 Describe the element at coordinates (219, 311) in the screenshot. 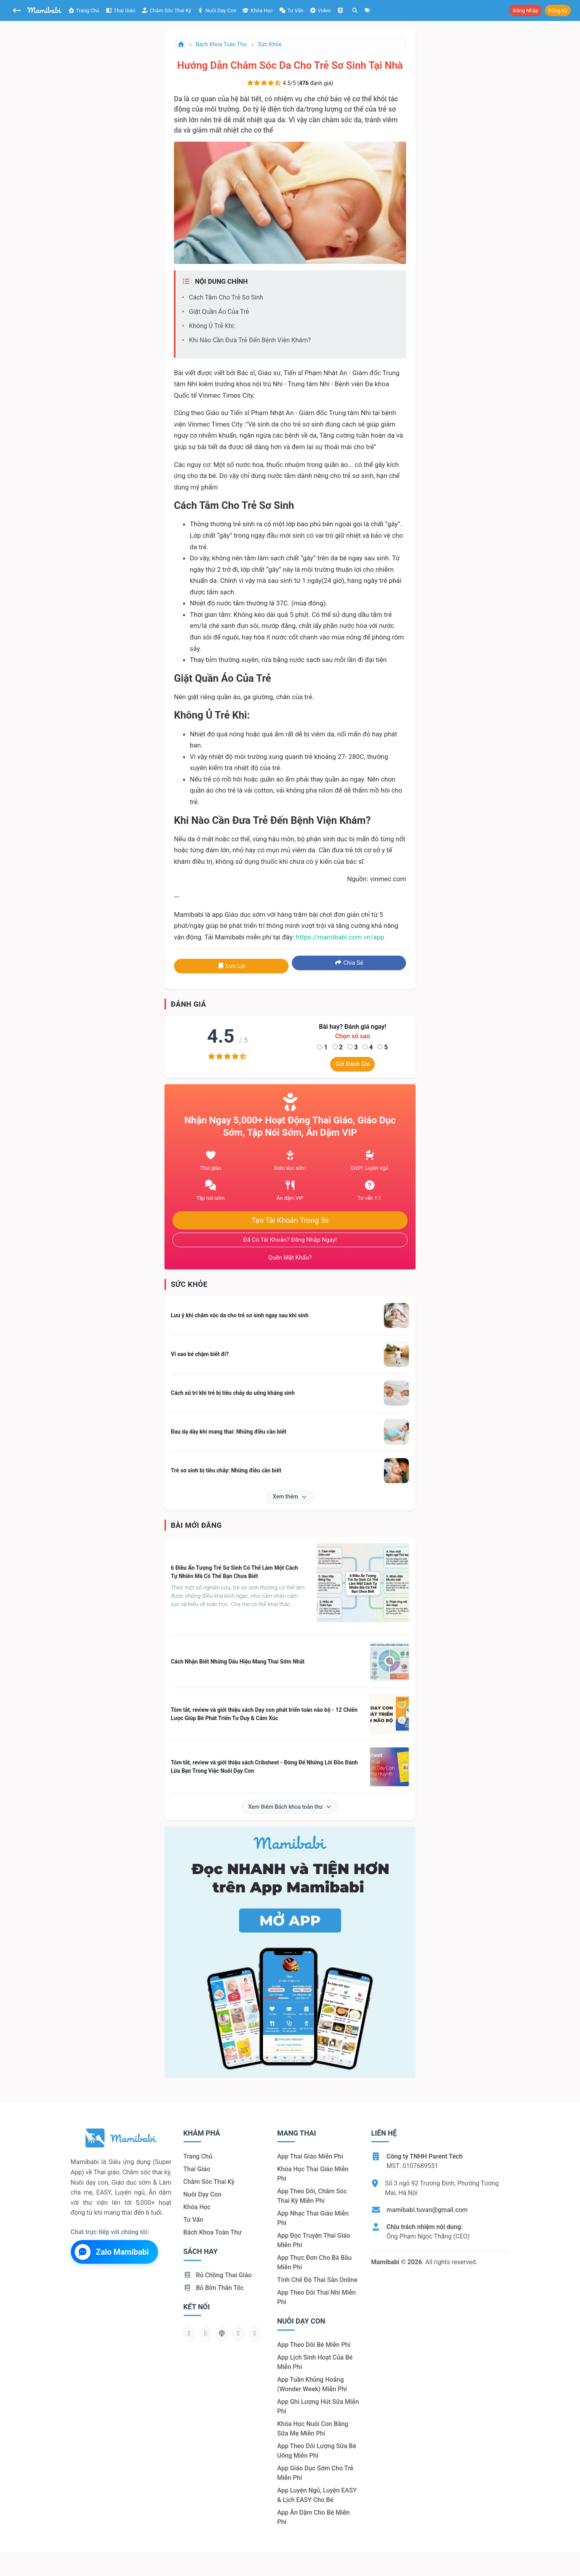

I see `Giặt quần áo của trẻ` at that location.